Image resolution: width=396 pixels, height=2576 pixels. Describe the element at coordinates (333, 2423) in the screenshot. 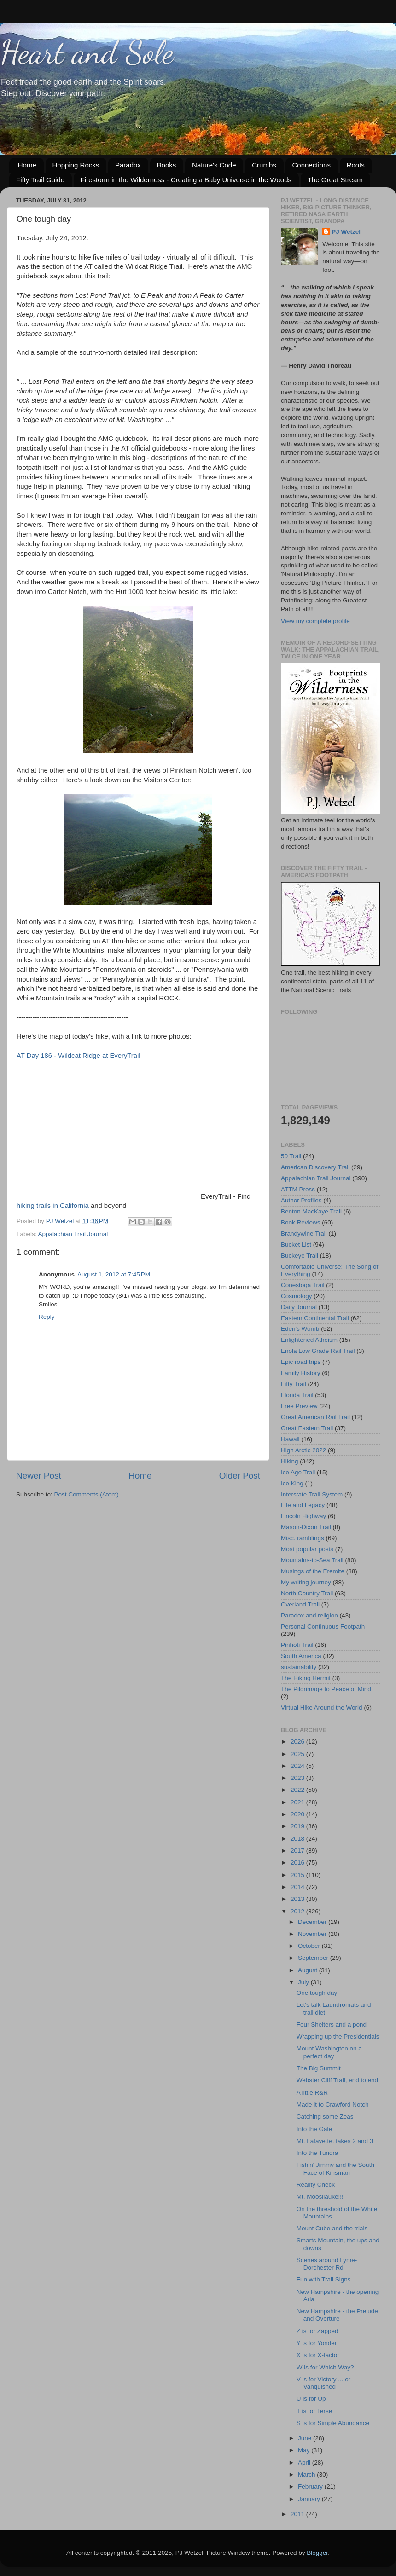

I see `S is for Simple Abundance` at that location.